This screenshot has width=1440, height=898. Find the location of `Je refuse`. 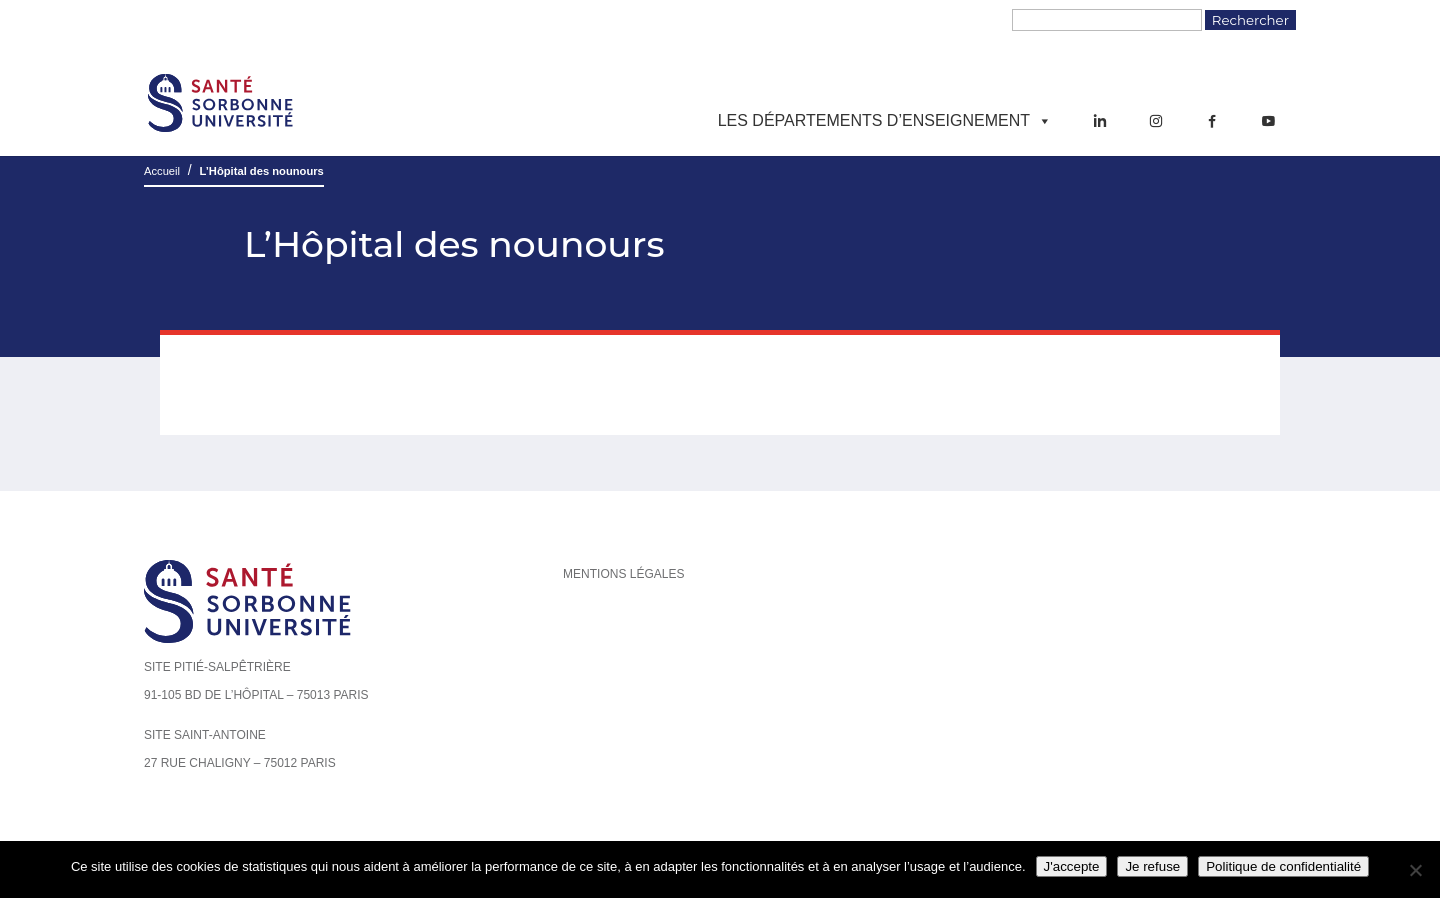

Je refuse is located at coordinates (1152, 866).